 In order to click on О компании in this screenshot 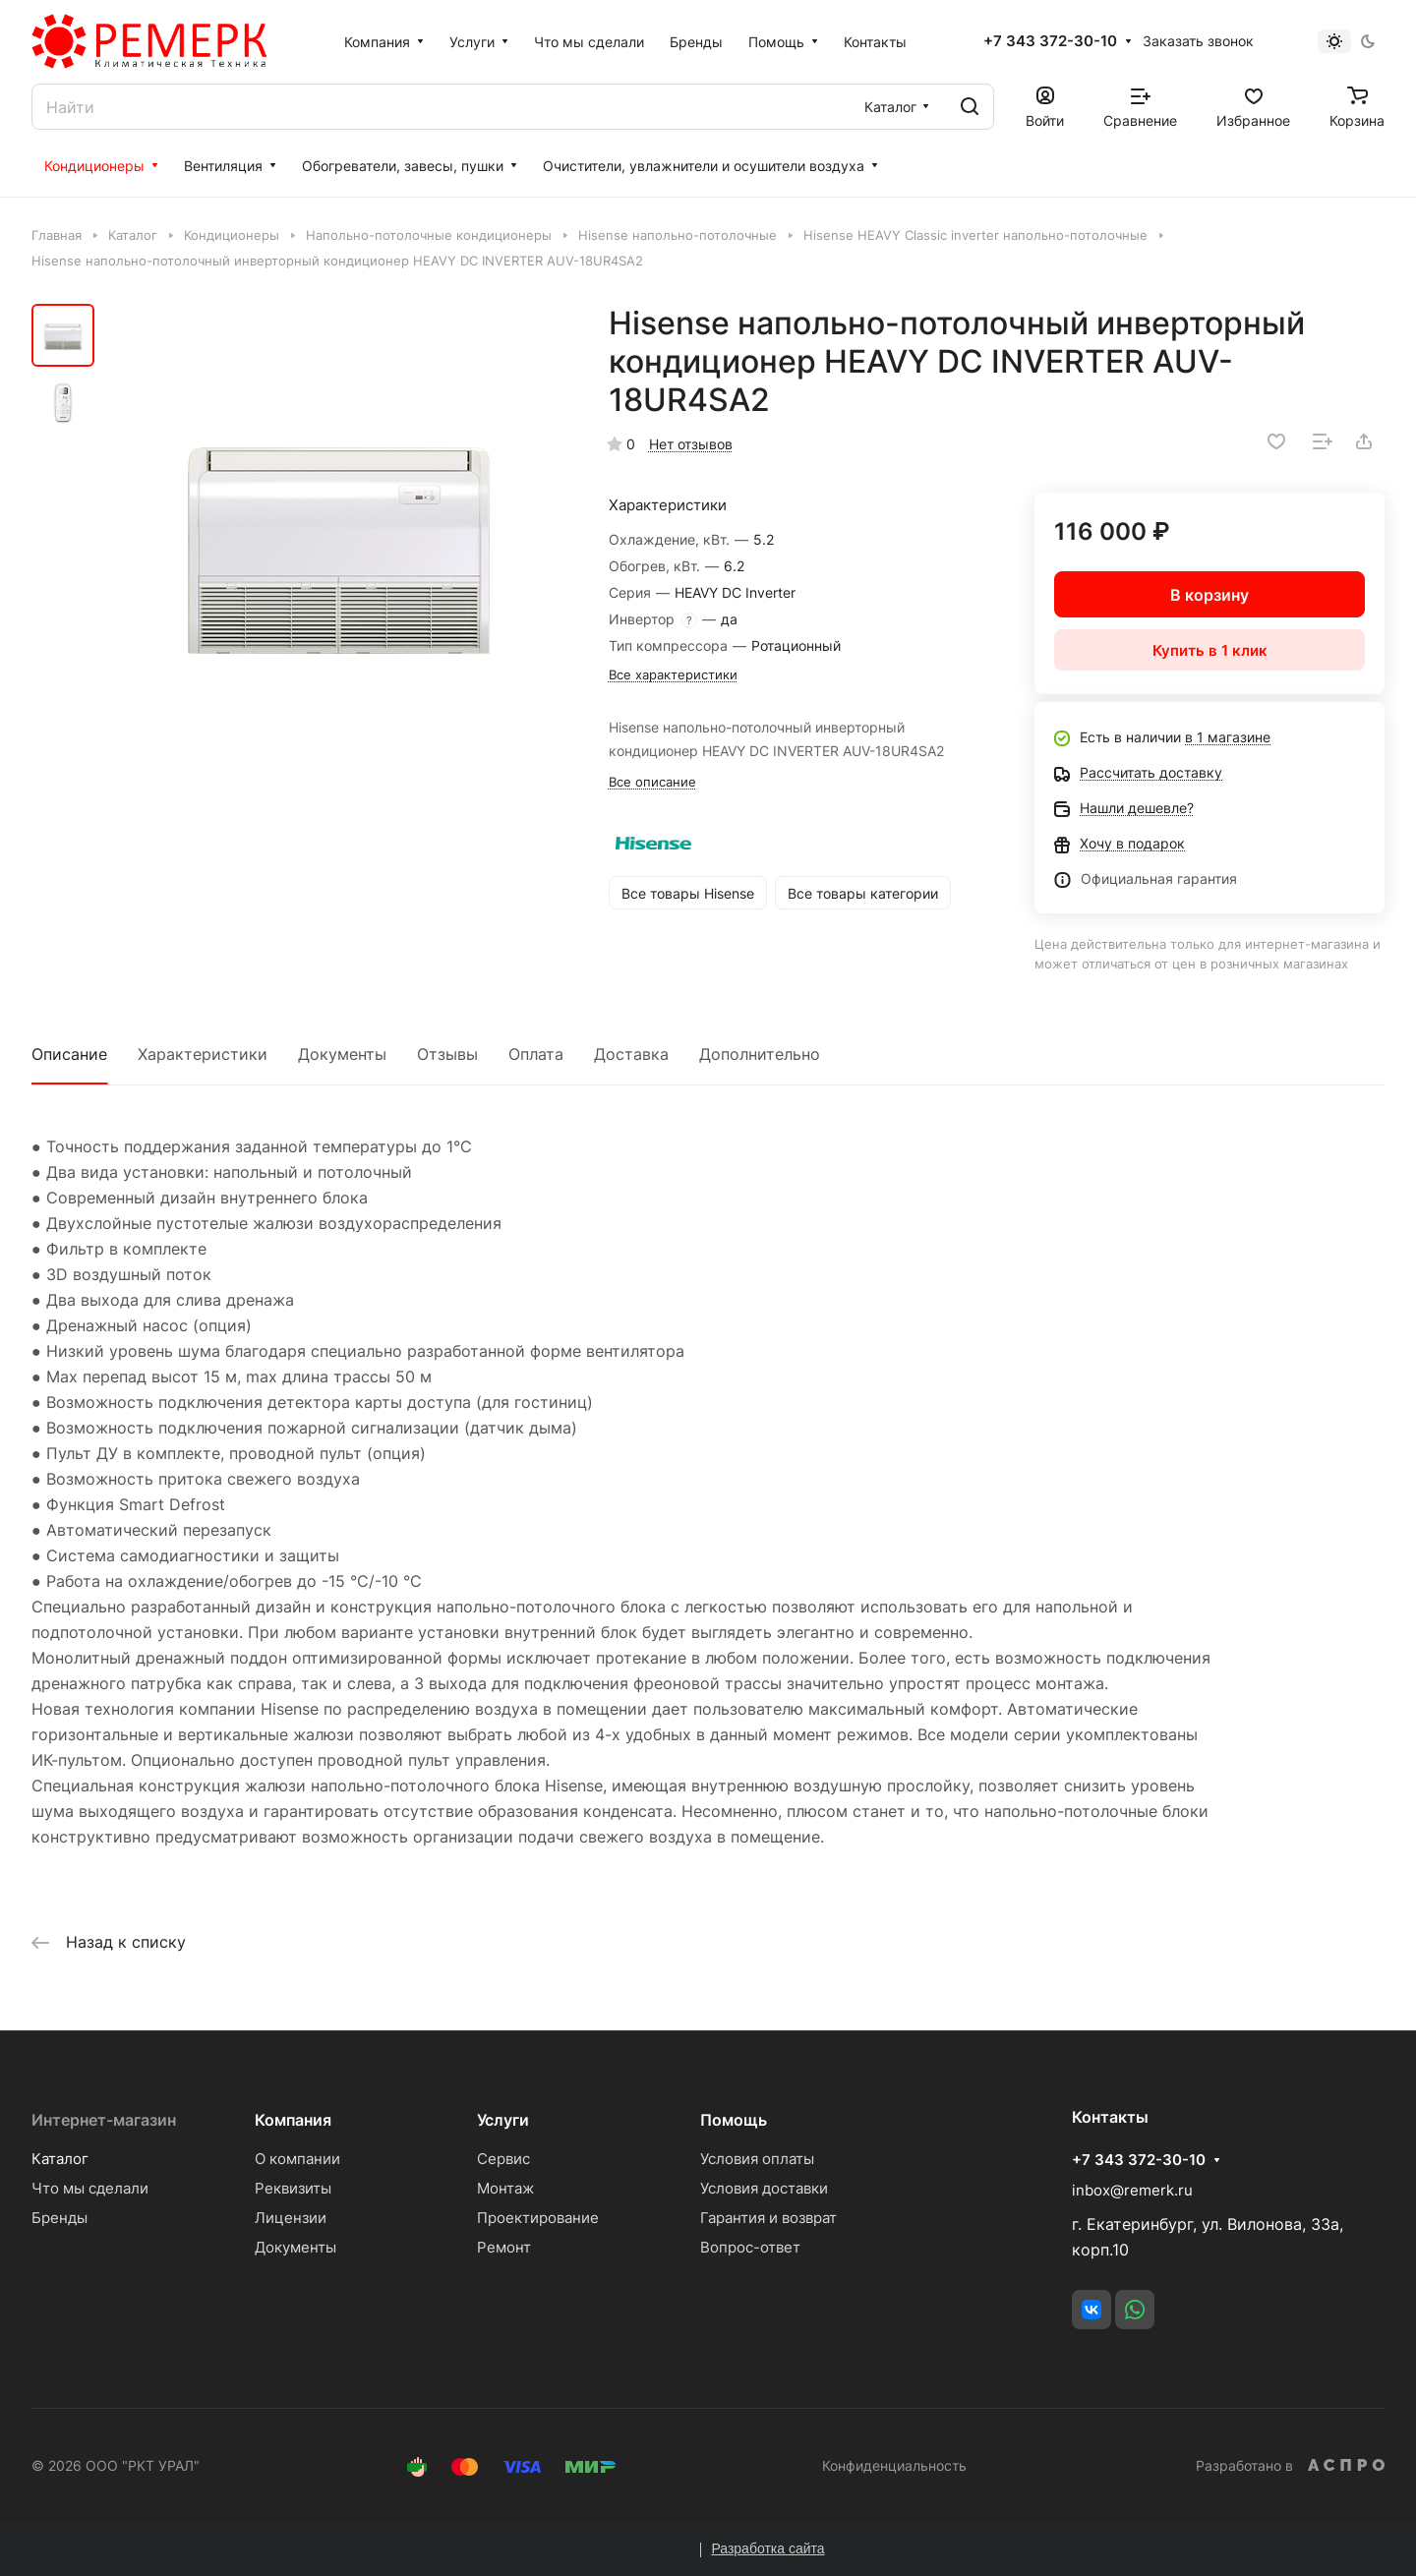, I will do `click(297, 2158)`.